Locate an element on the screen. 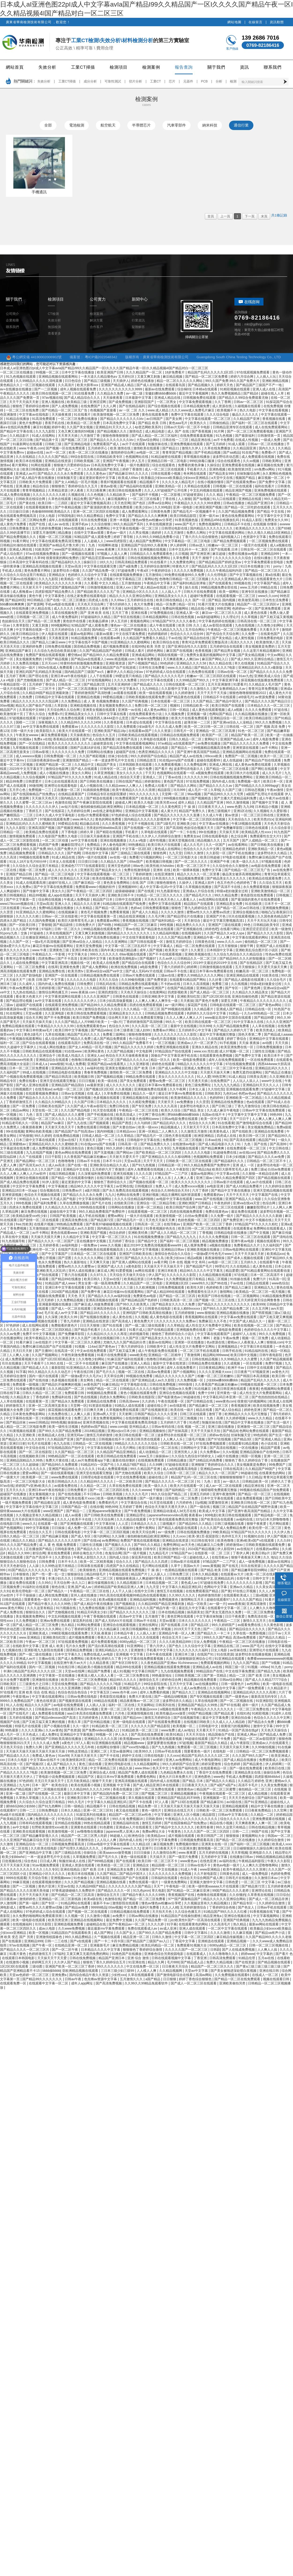 The width and height of the screenshot is (293, 2576). 91视频a is located at coordinates (25, 739).